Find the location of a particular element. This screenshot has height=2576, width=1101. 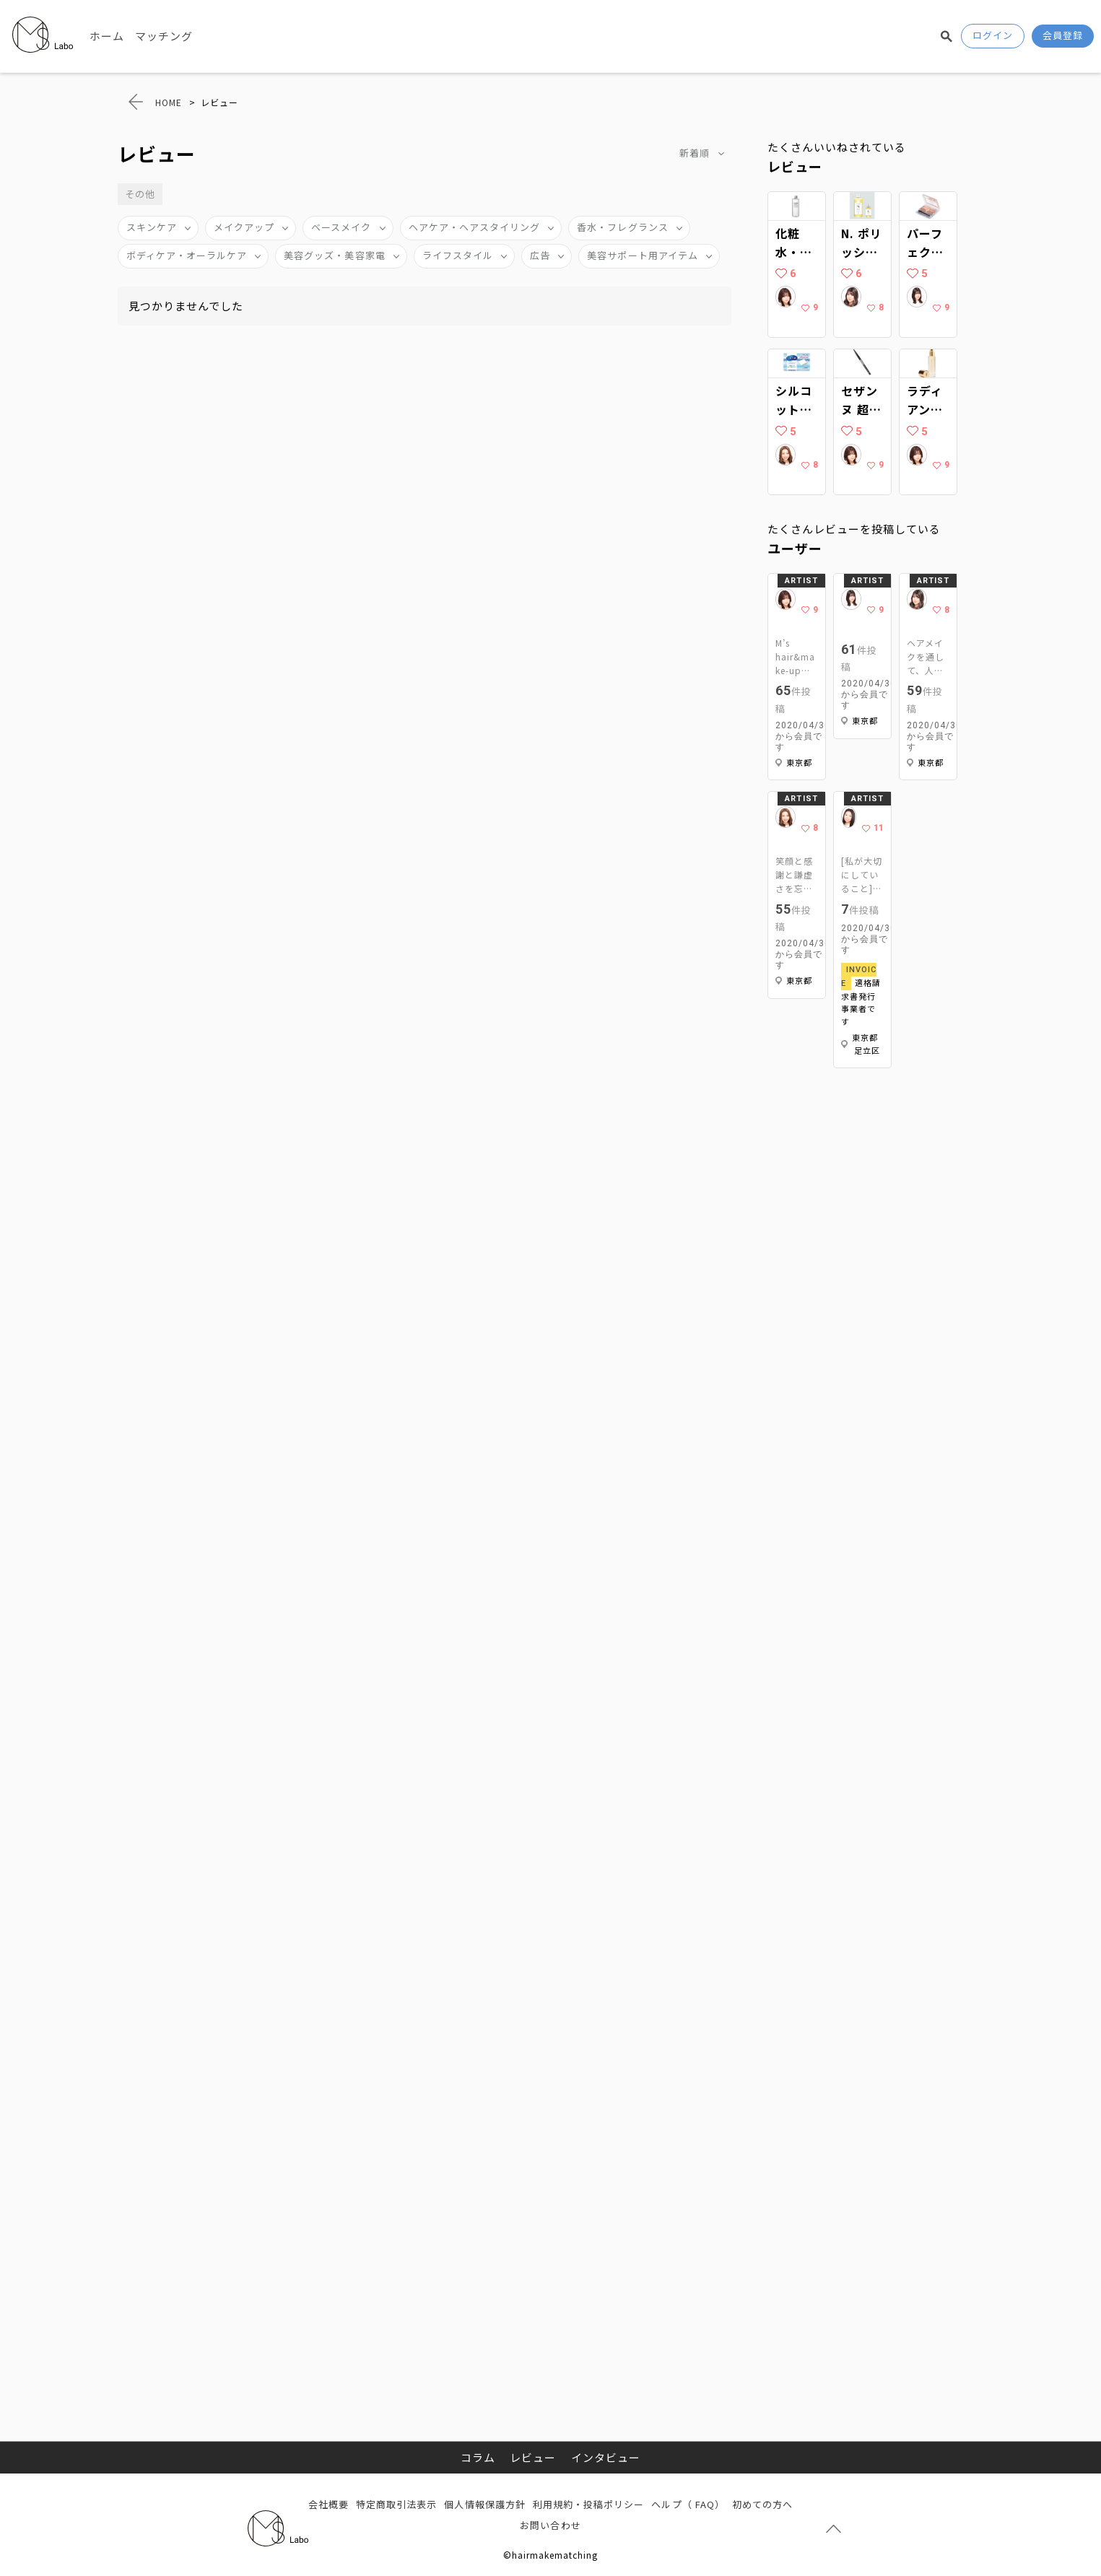

新着順 is located at coordinates (694, 153).